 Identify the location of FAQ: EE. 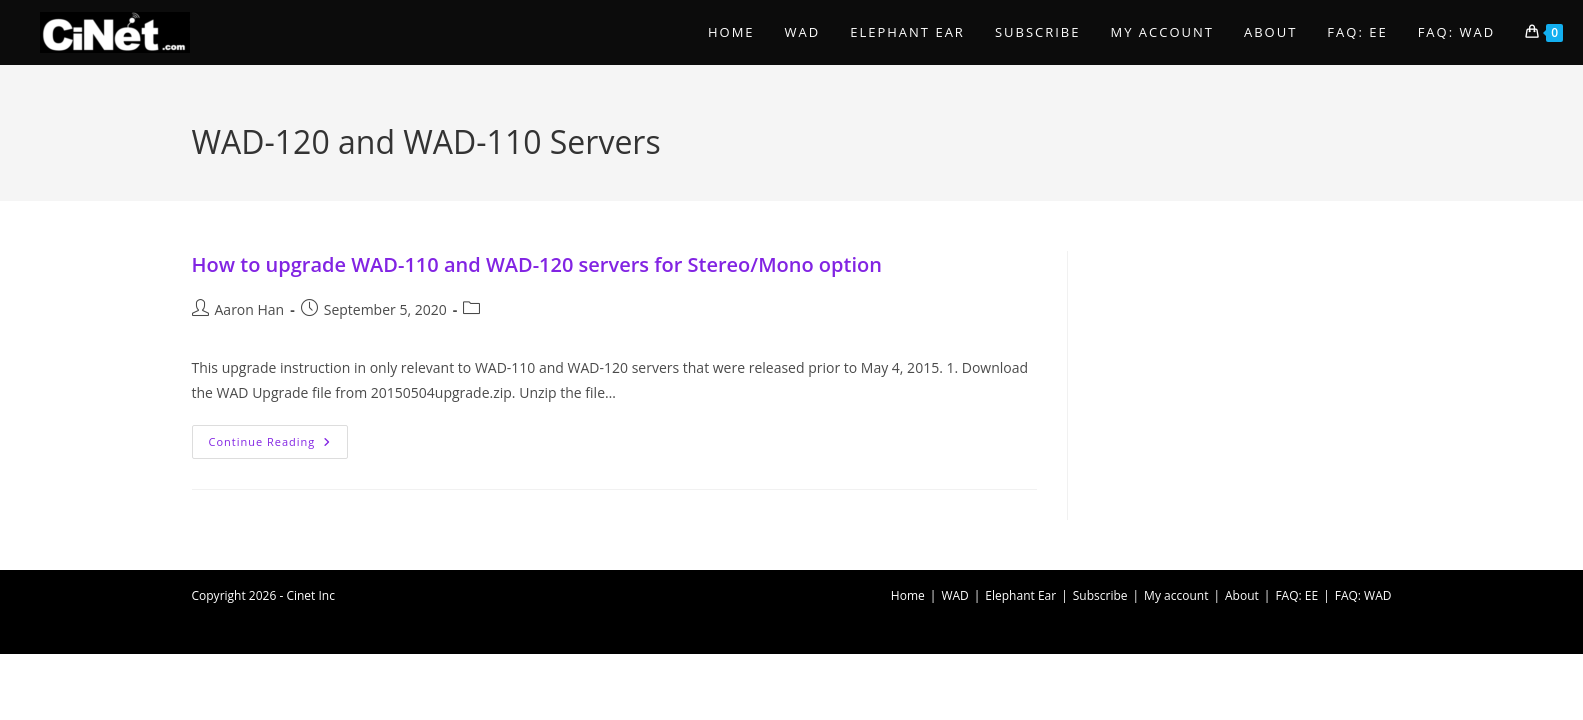
(1296, 595).